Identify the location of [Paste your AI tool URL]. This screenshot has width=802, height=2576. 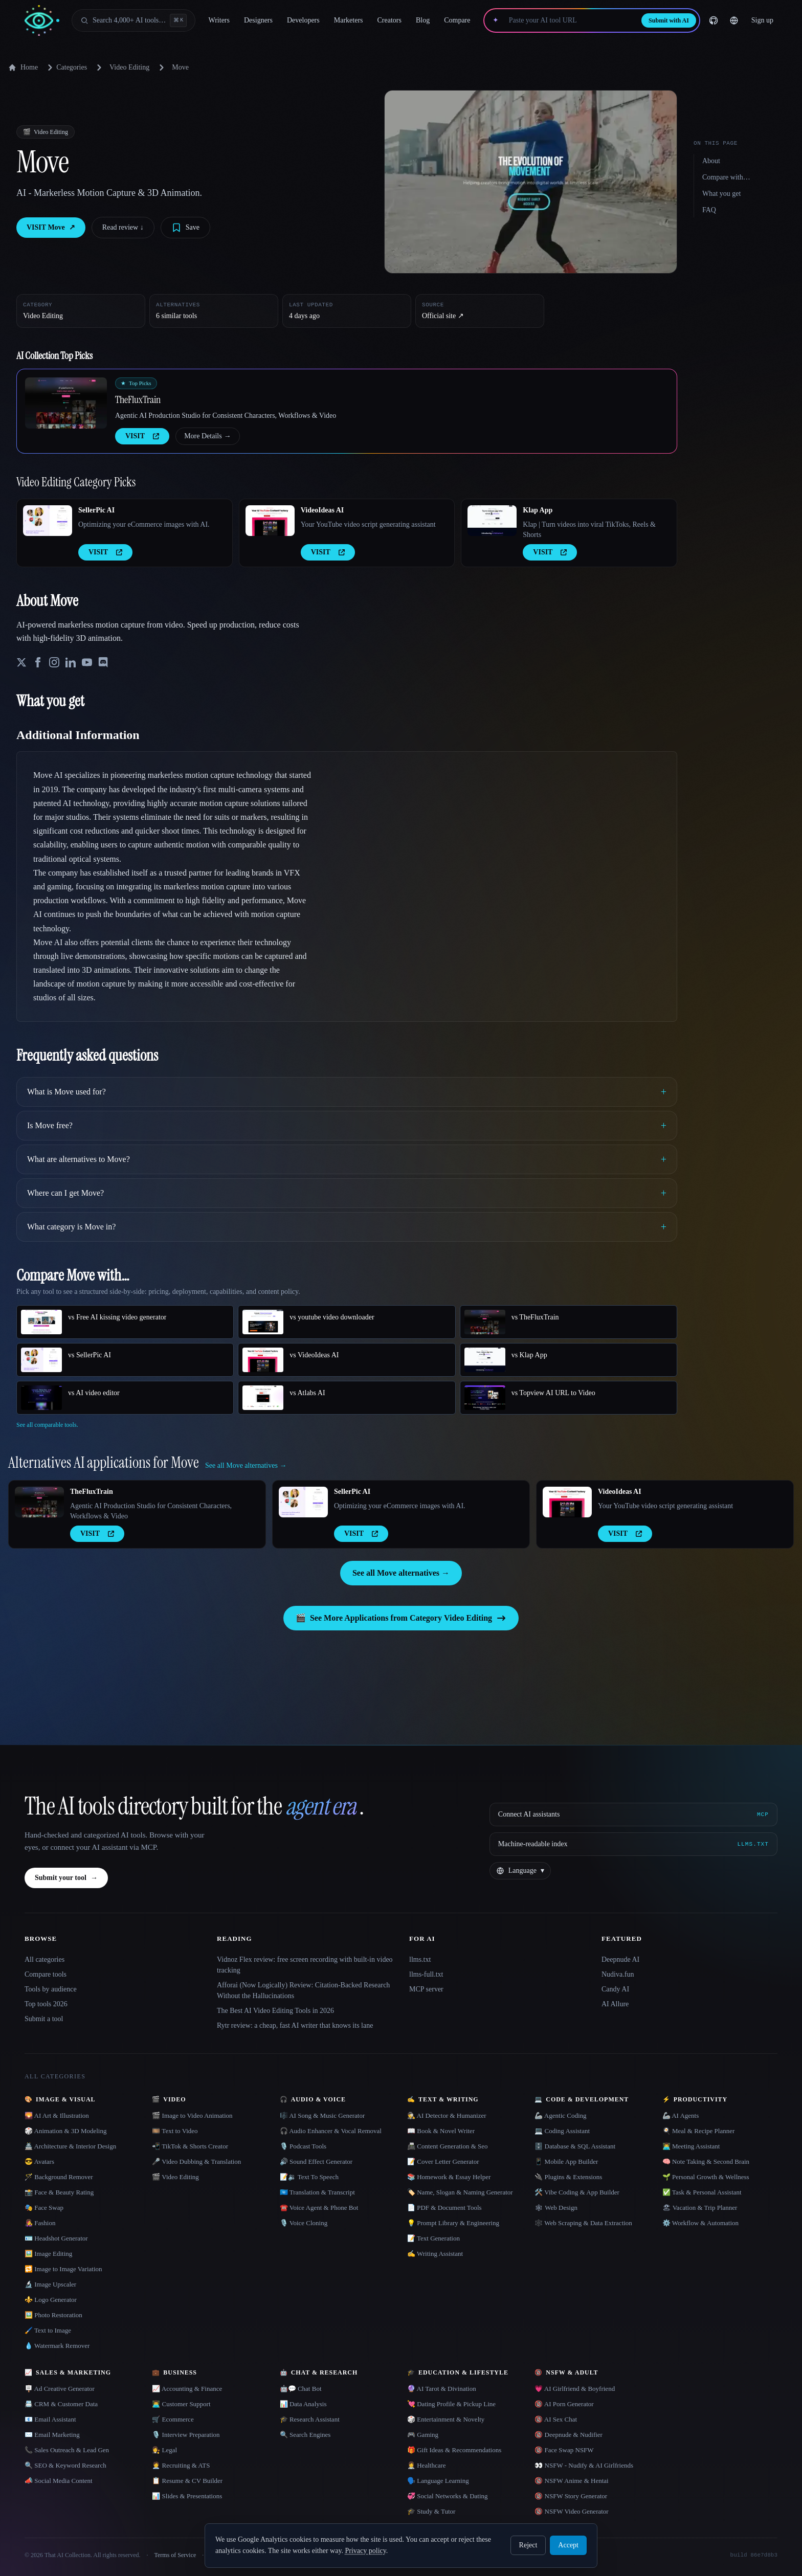
(570, 20).